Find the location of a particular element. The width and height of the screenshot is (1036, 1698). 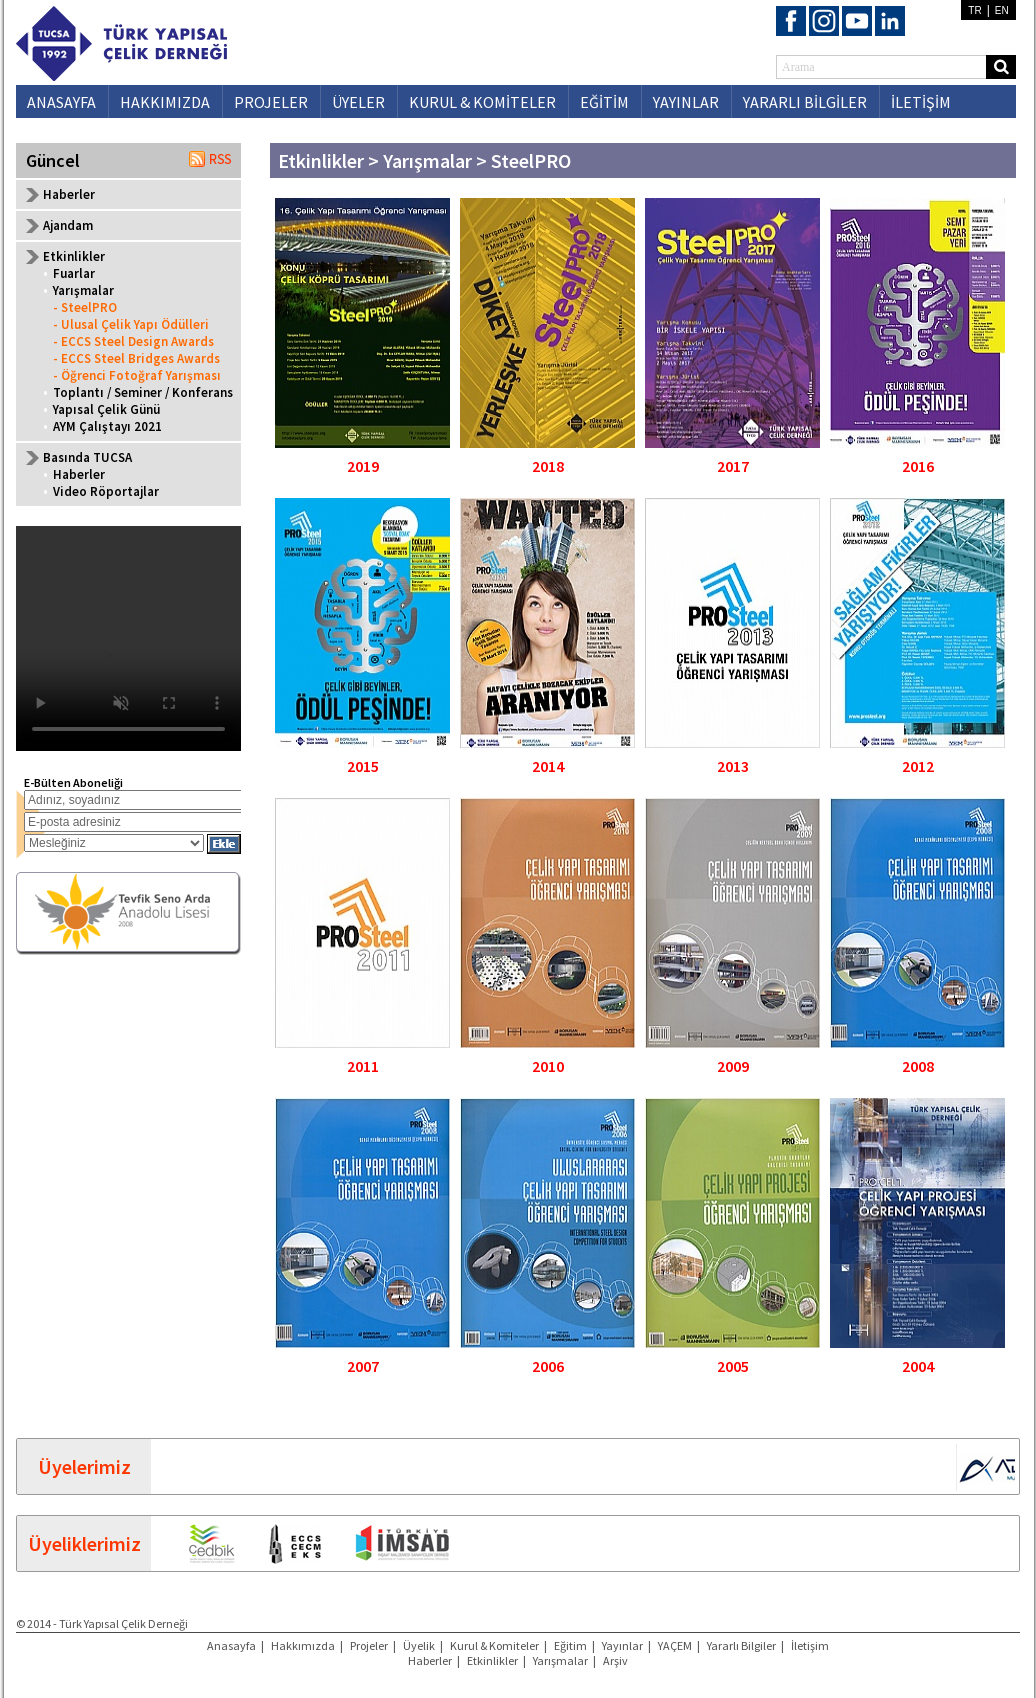

EN is located at coordinates (1002, 10).